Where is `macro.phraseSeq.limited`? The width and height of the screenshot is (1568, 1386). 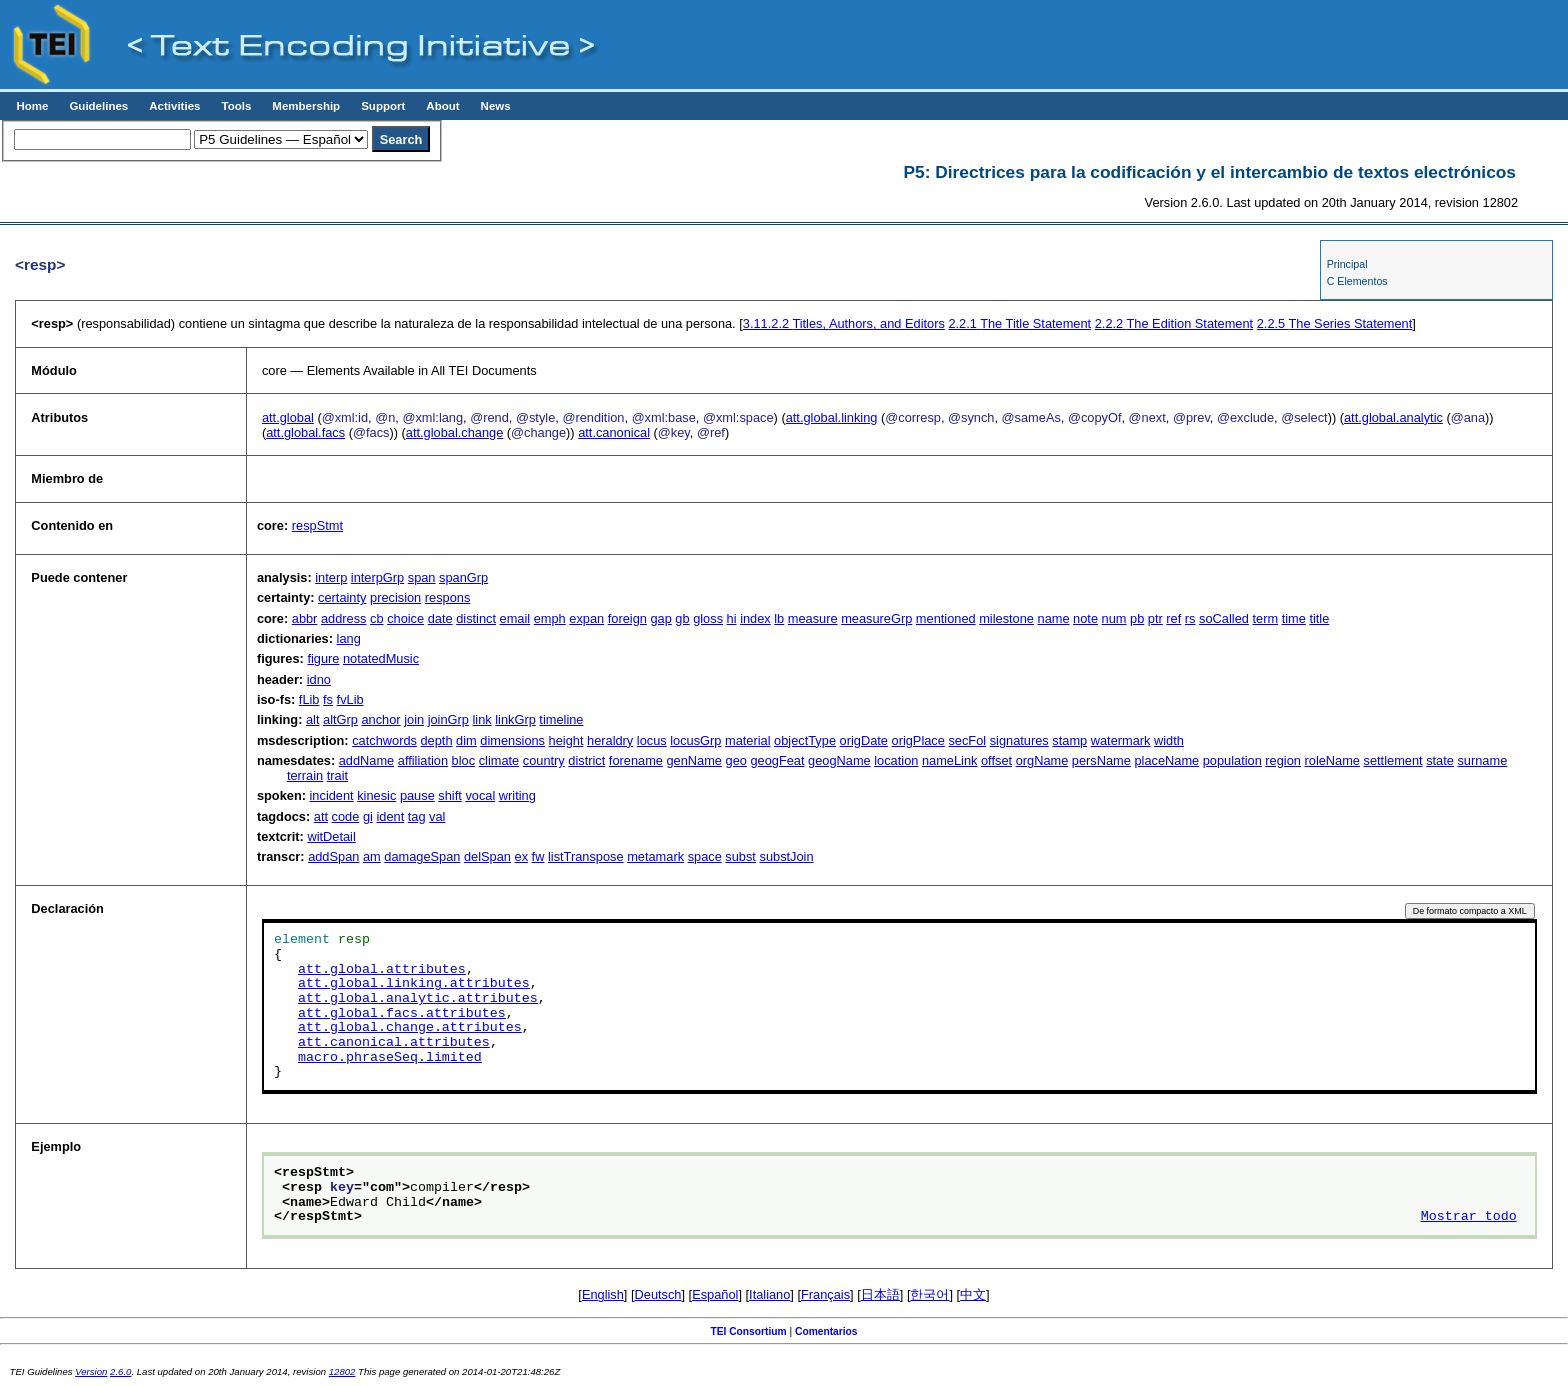 macro.phraseSeq.limited is located at coordinates (390, 1058).